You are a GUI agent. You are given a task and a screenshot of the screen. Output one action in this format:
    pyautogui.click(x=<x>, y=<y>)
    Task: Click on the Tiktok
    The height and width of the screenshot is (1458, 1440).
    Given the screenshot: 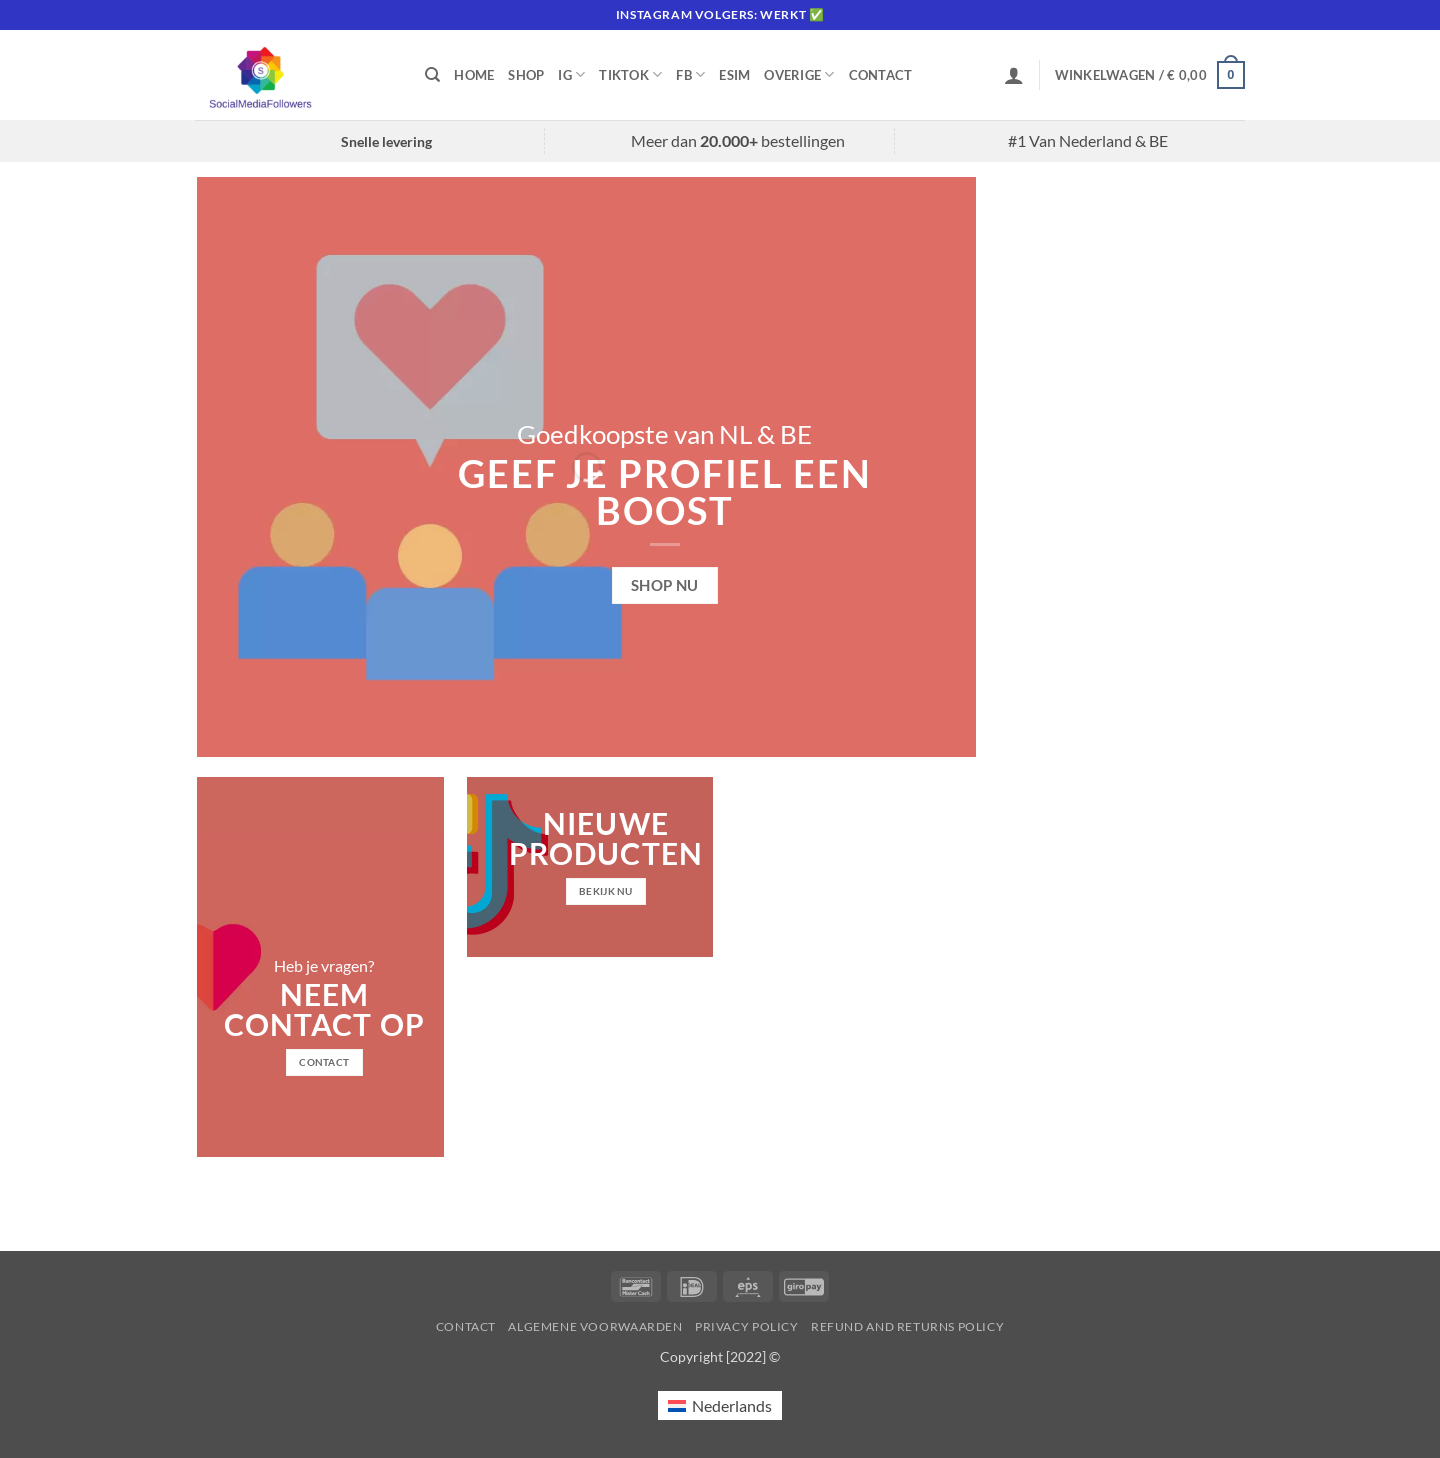 What is the action you would take?
    pyautogui.click(x=630, y=74)
    